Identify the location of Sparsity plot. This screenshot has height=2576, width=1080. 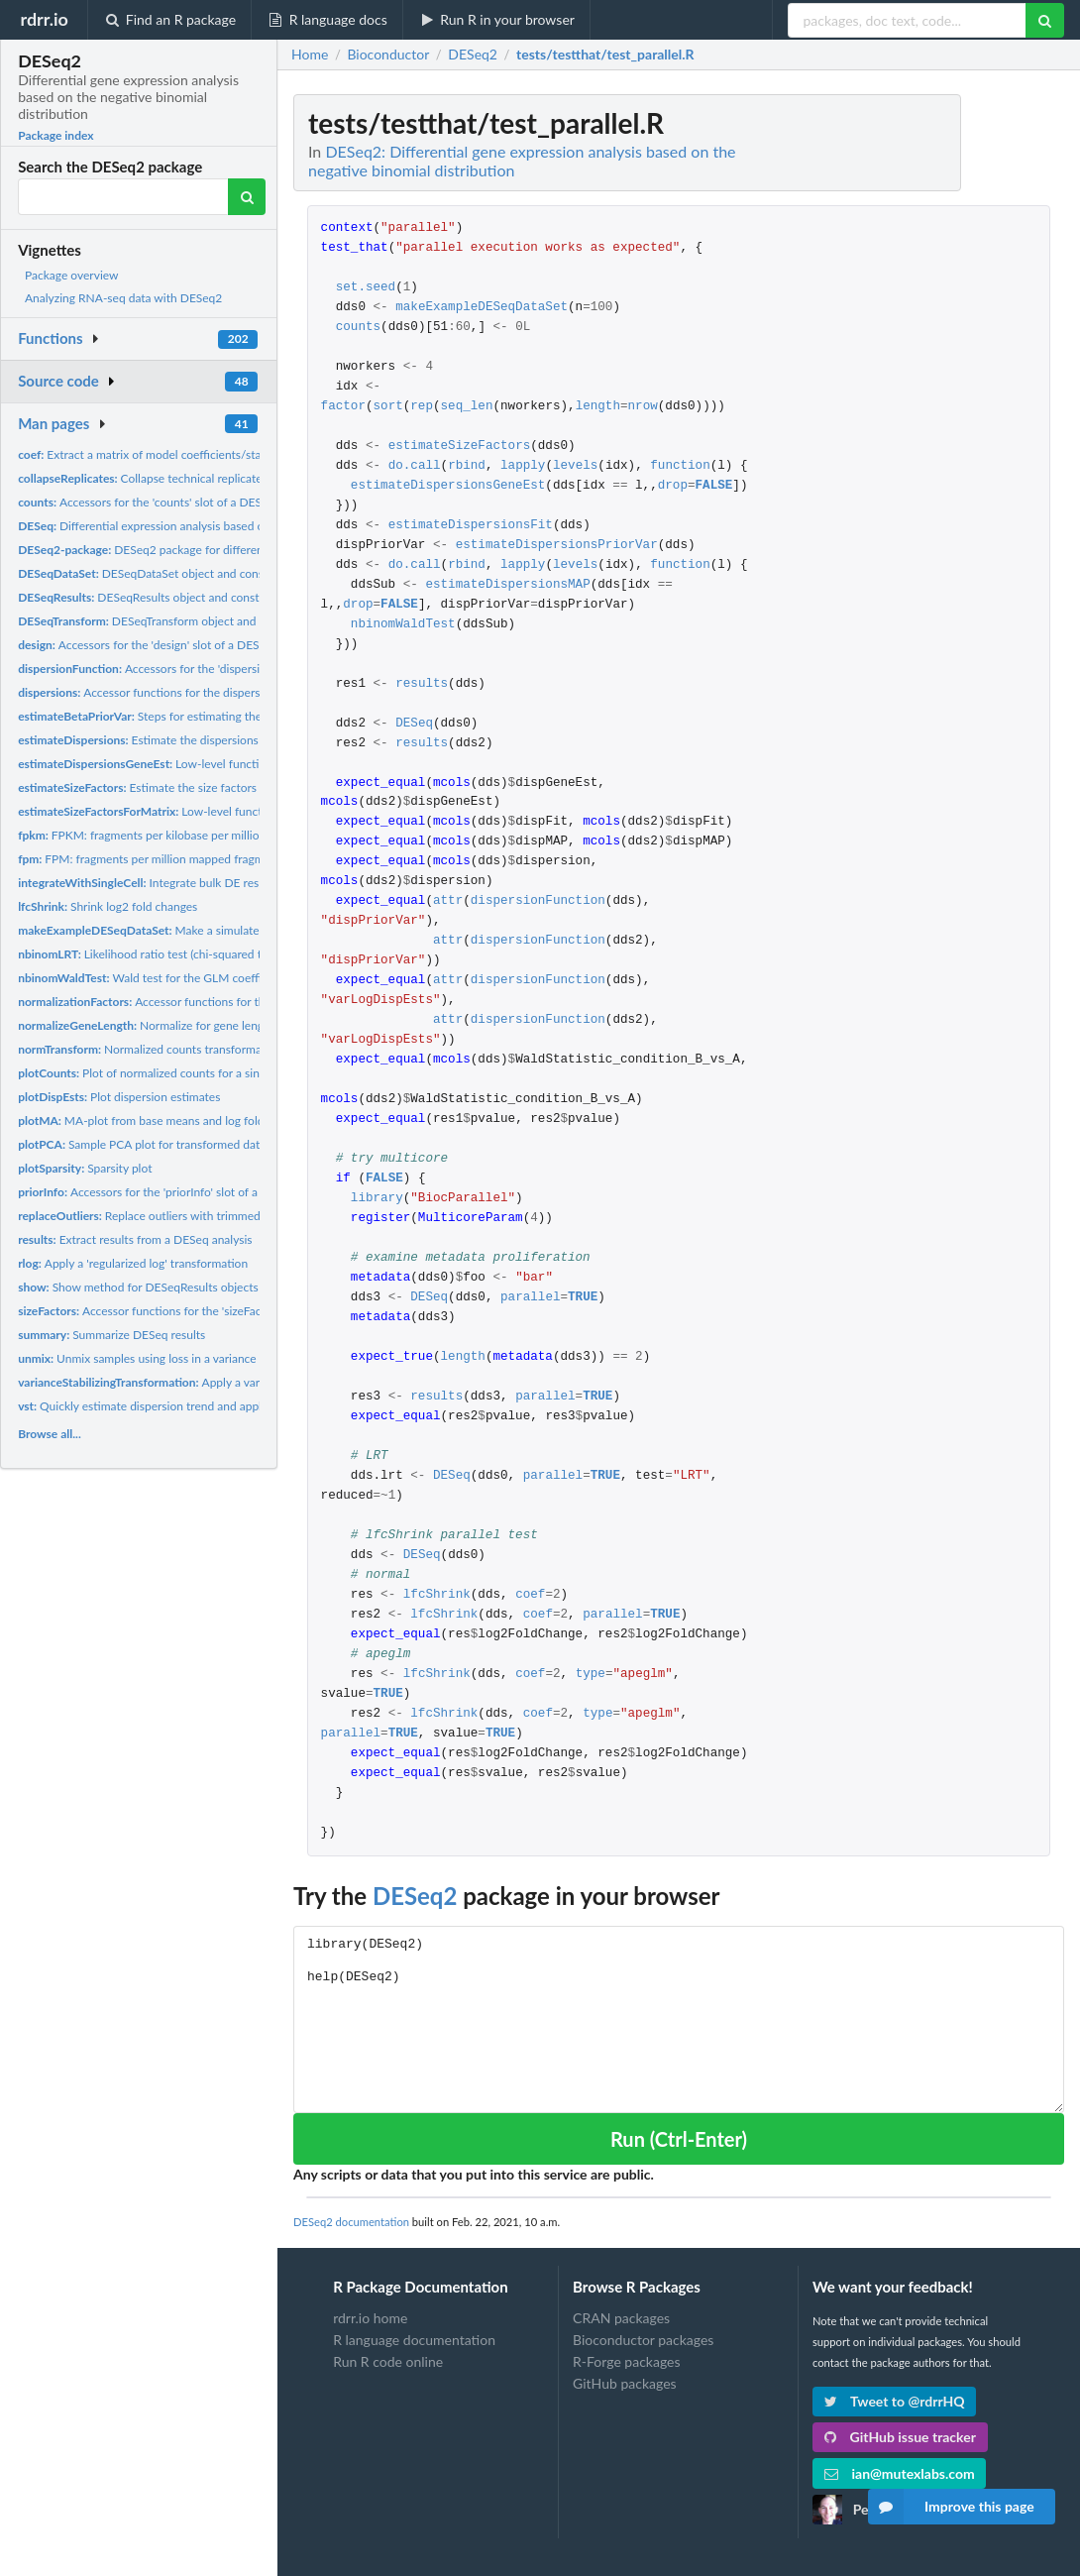
(85, 1168).